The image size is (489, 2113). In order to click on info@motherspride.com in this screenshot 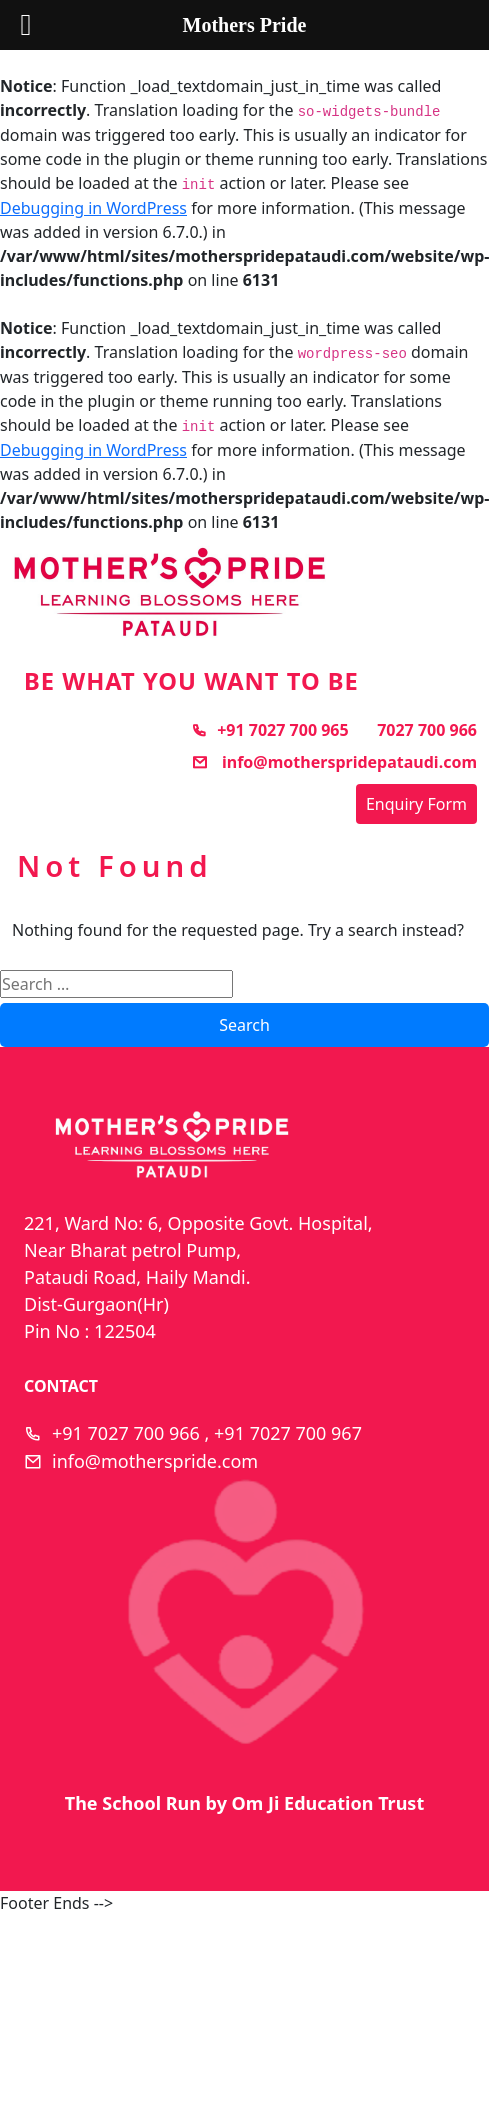, I will do `click(155, 1461)`.